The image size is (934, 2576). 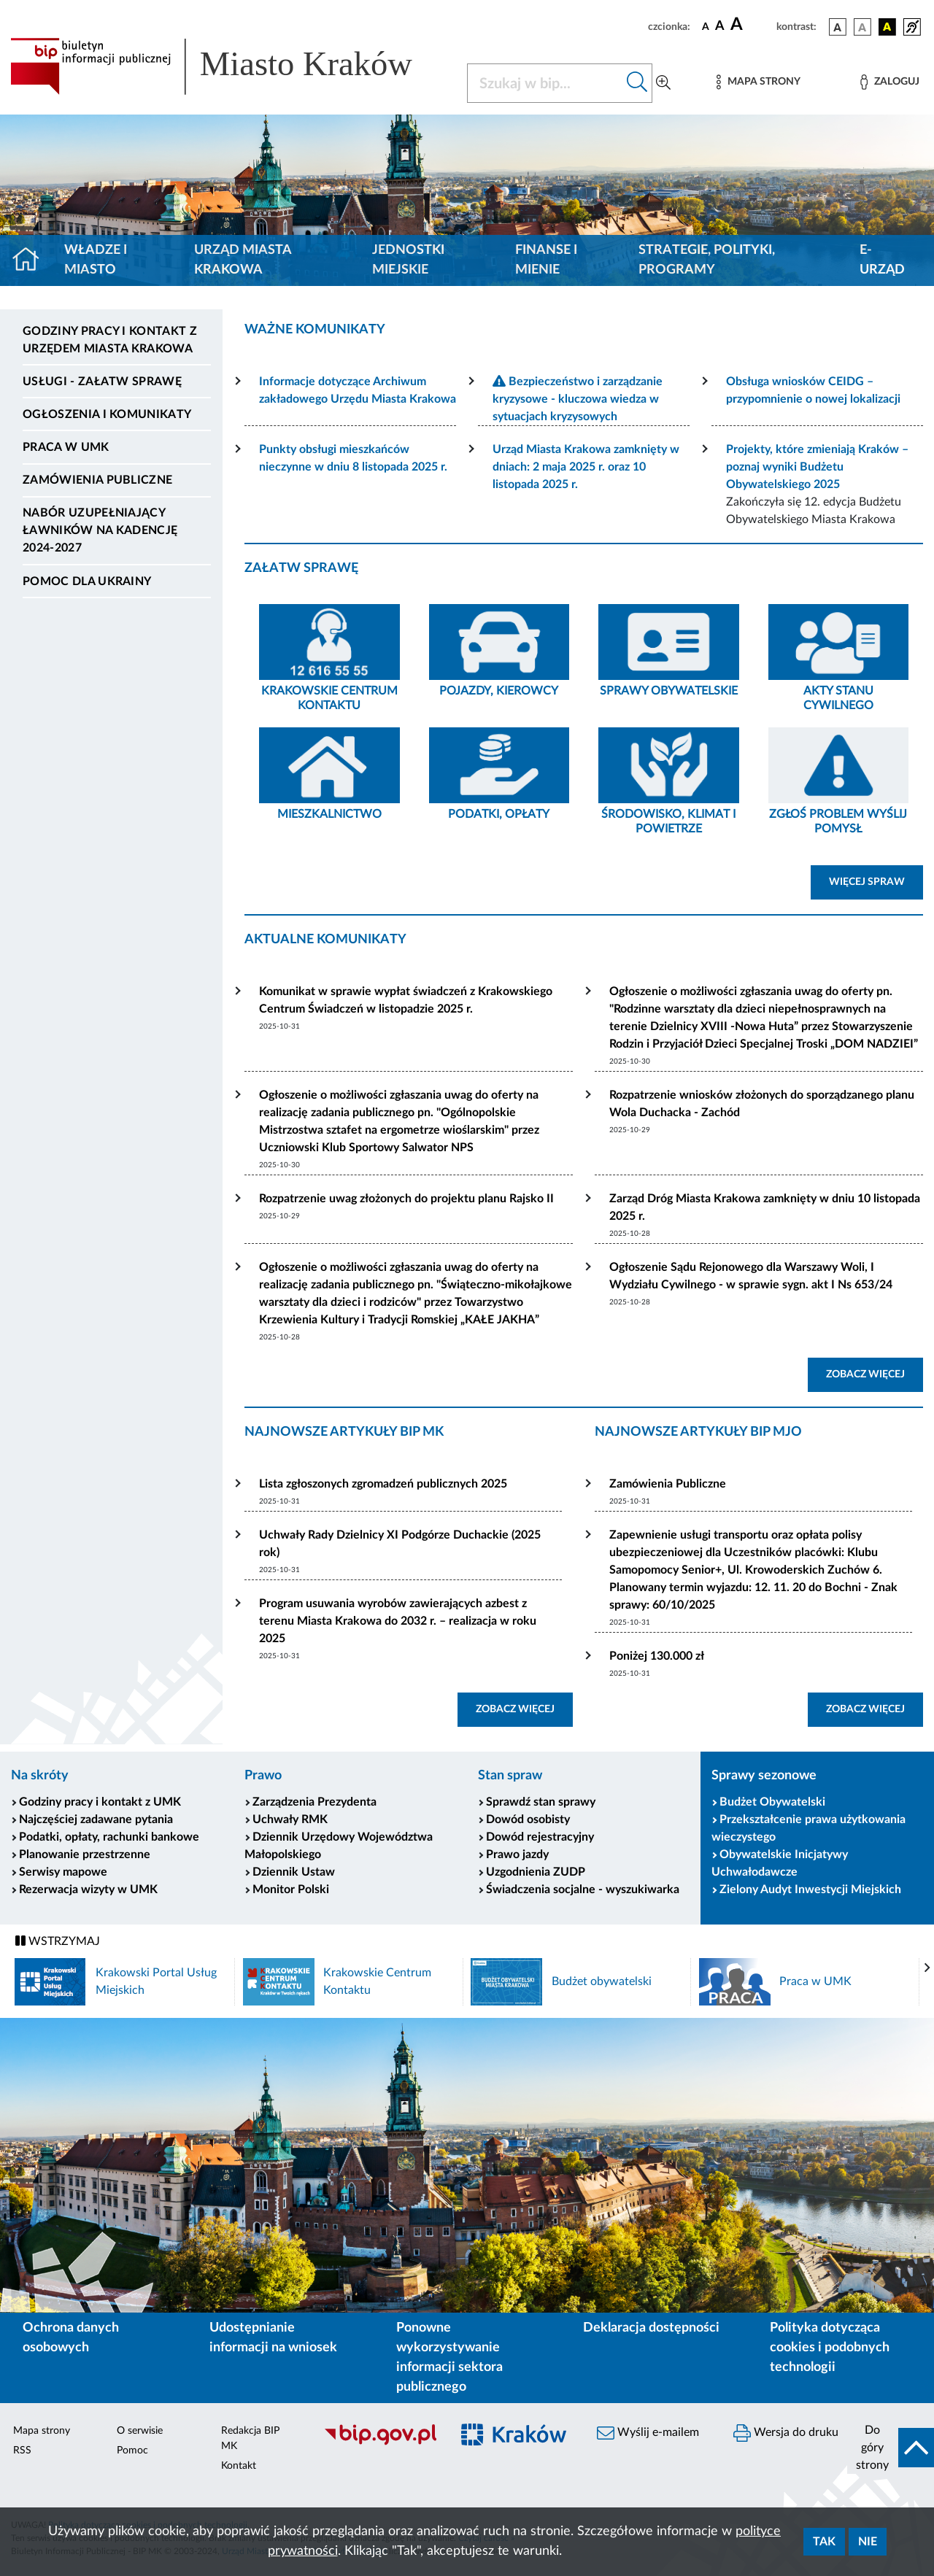 What do you see at coordinates (882, 260) in the screenshot?
I see `e-Urząd` at bounding box center [882, 260].